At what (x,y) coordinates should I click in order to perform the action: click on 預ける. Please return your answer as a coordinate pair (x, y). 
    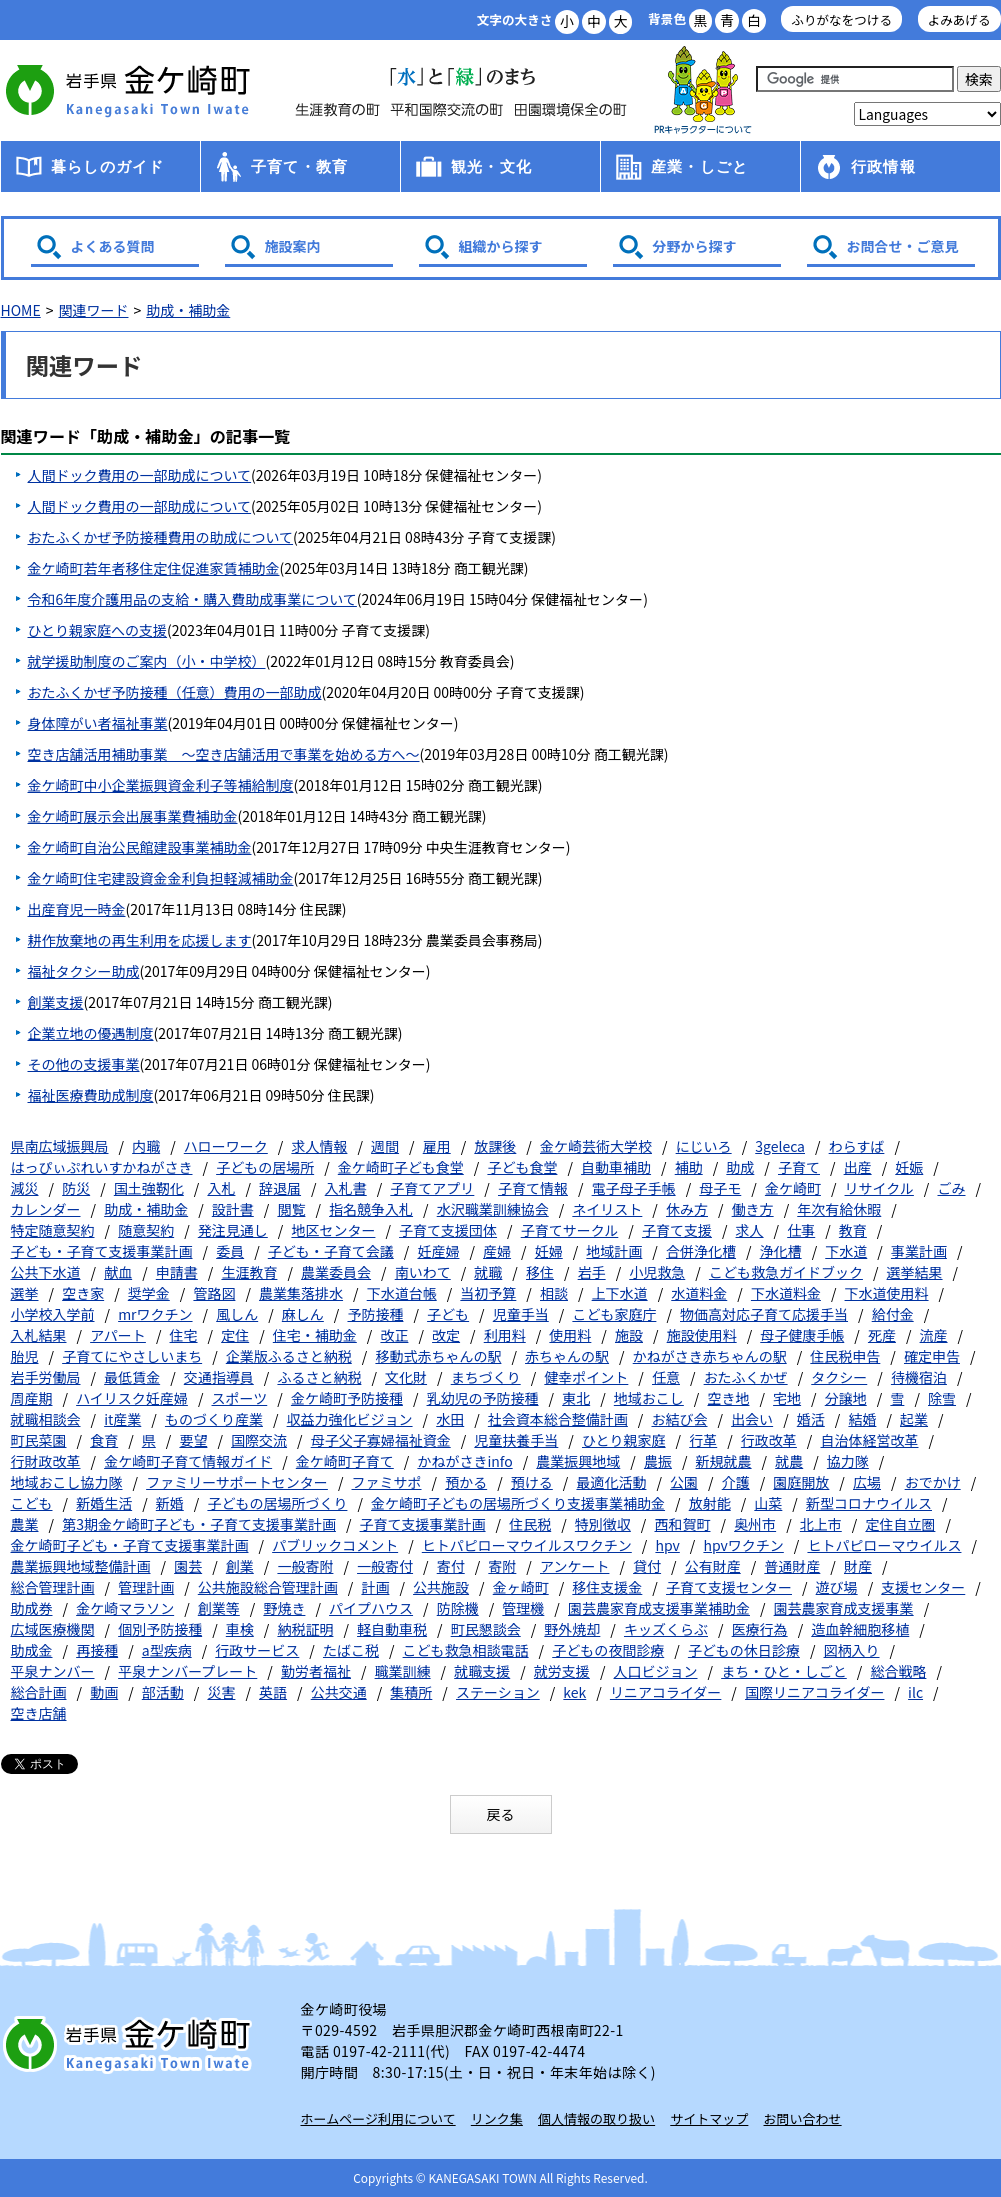
    Looking at the image, I should click on (532, 1482).